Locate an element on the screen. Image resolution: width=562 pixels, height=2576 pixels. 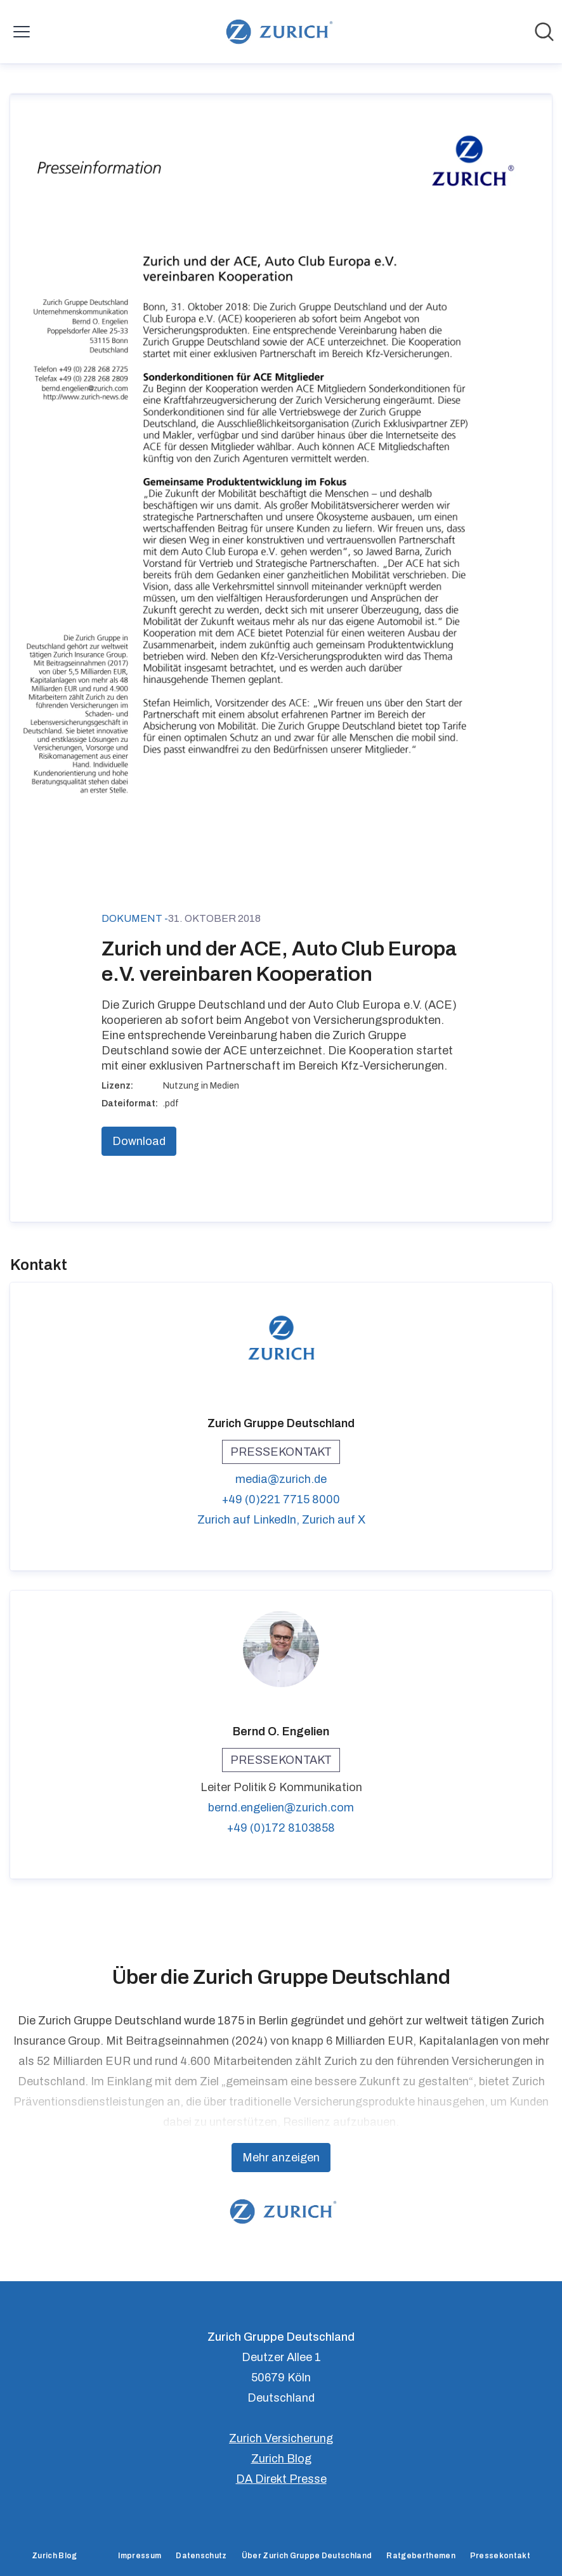
+49 (0)221 7715 8000 is located at coordinates (281, 1499).